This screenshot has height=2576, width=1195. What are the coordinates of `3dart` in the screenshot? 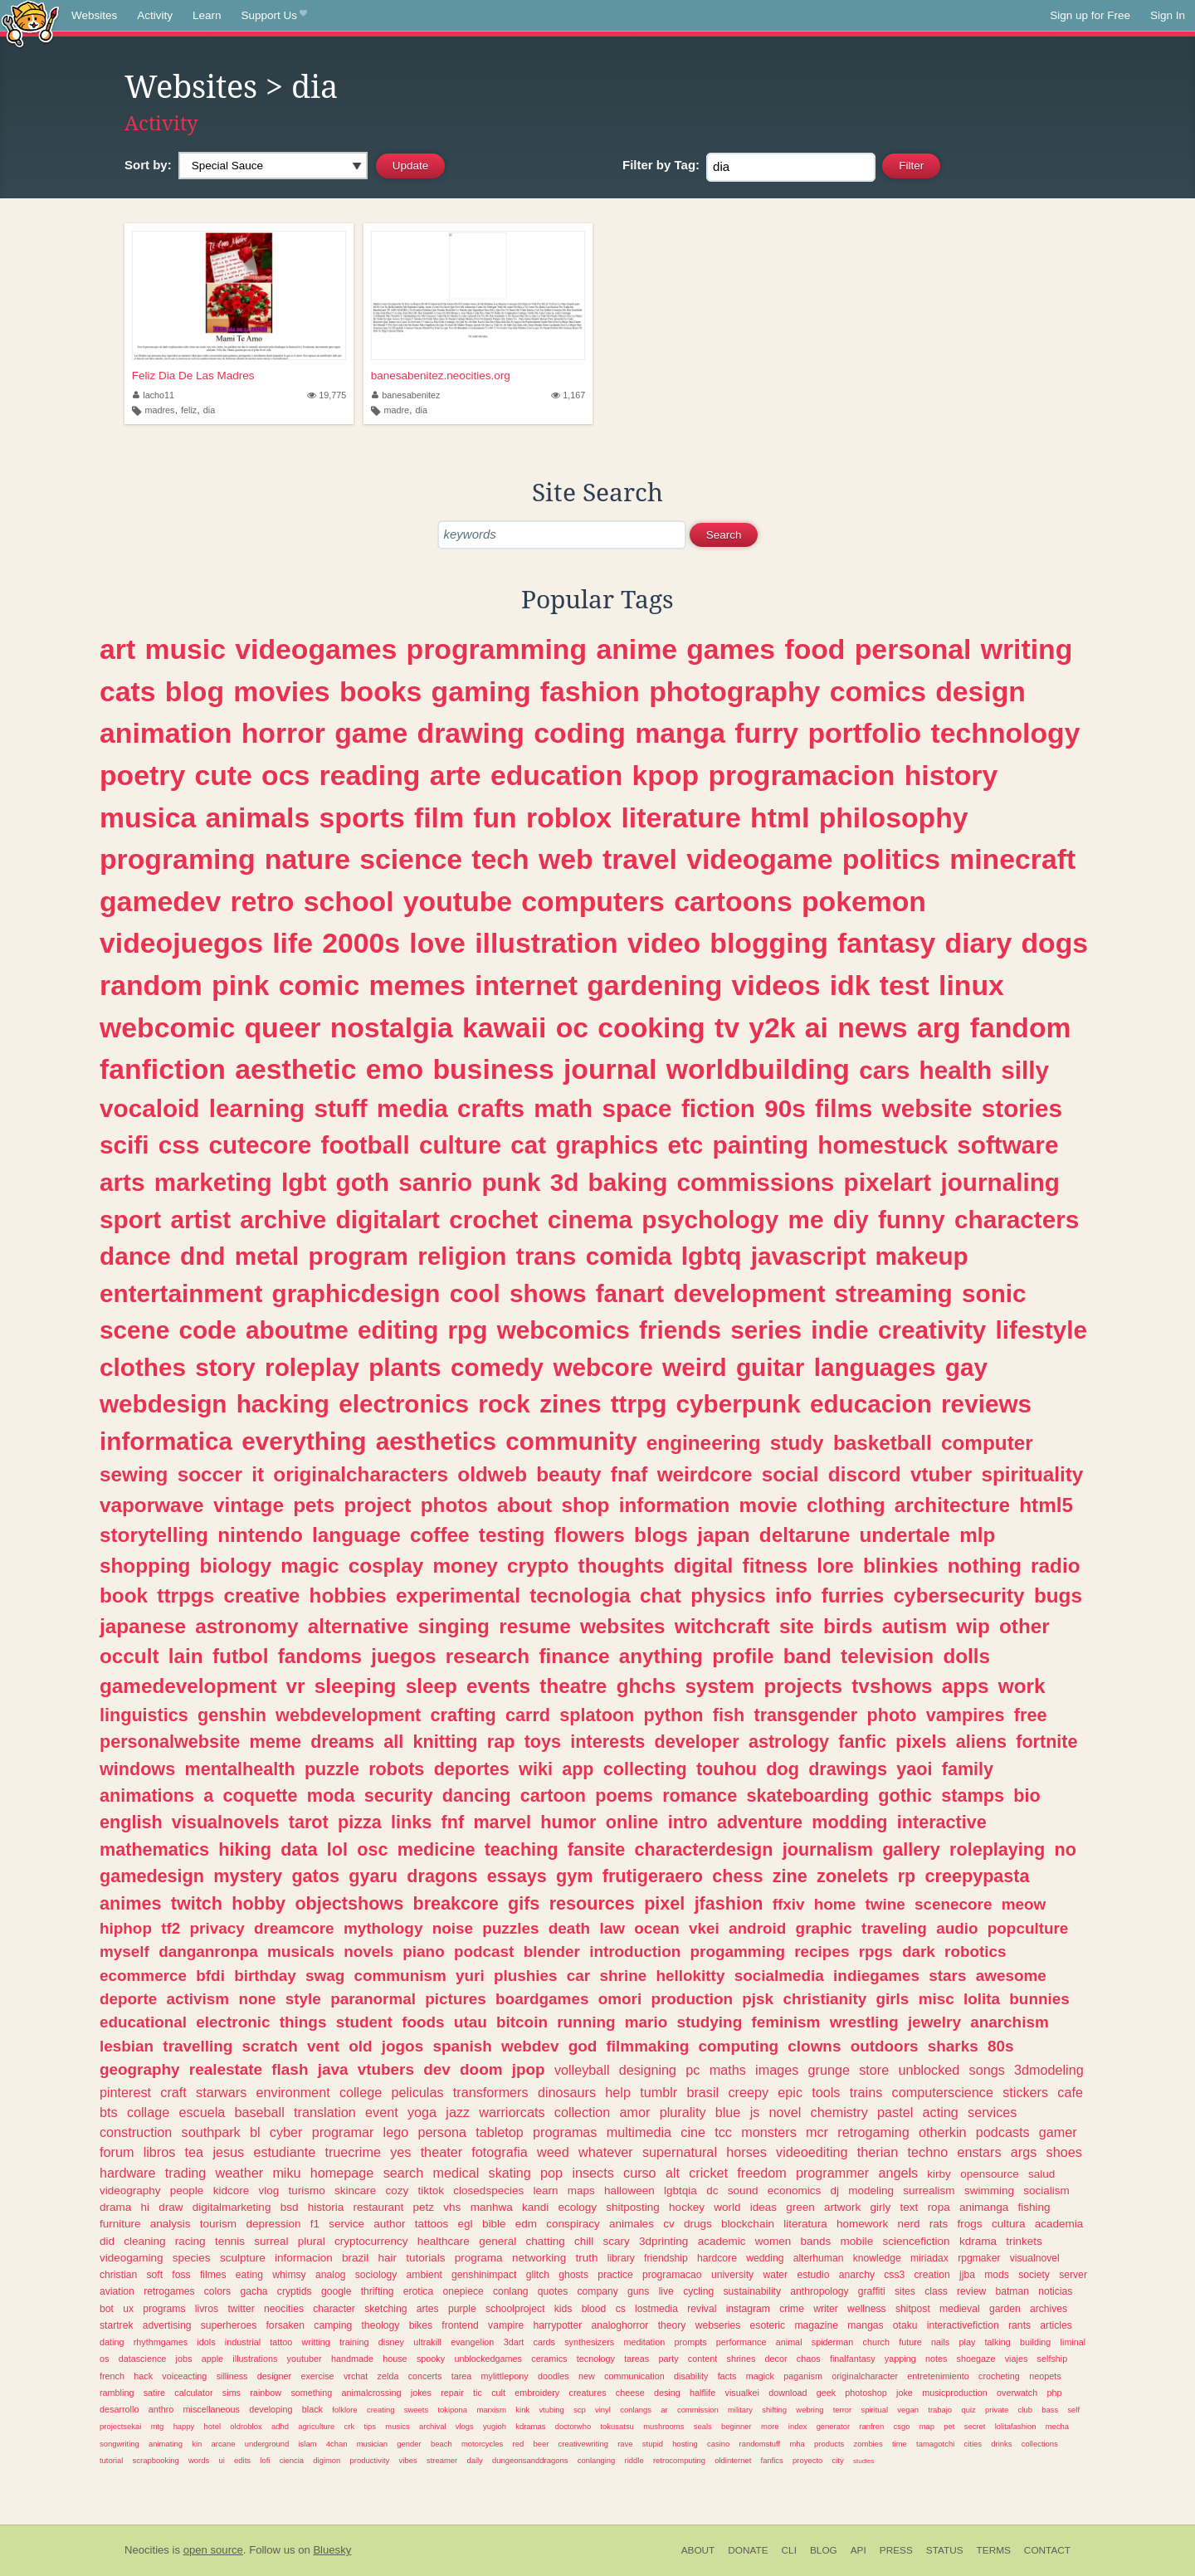 It's located at (514, 2342).